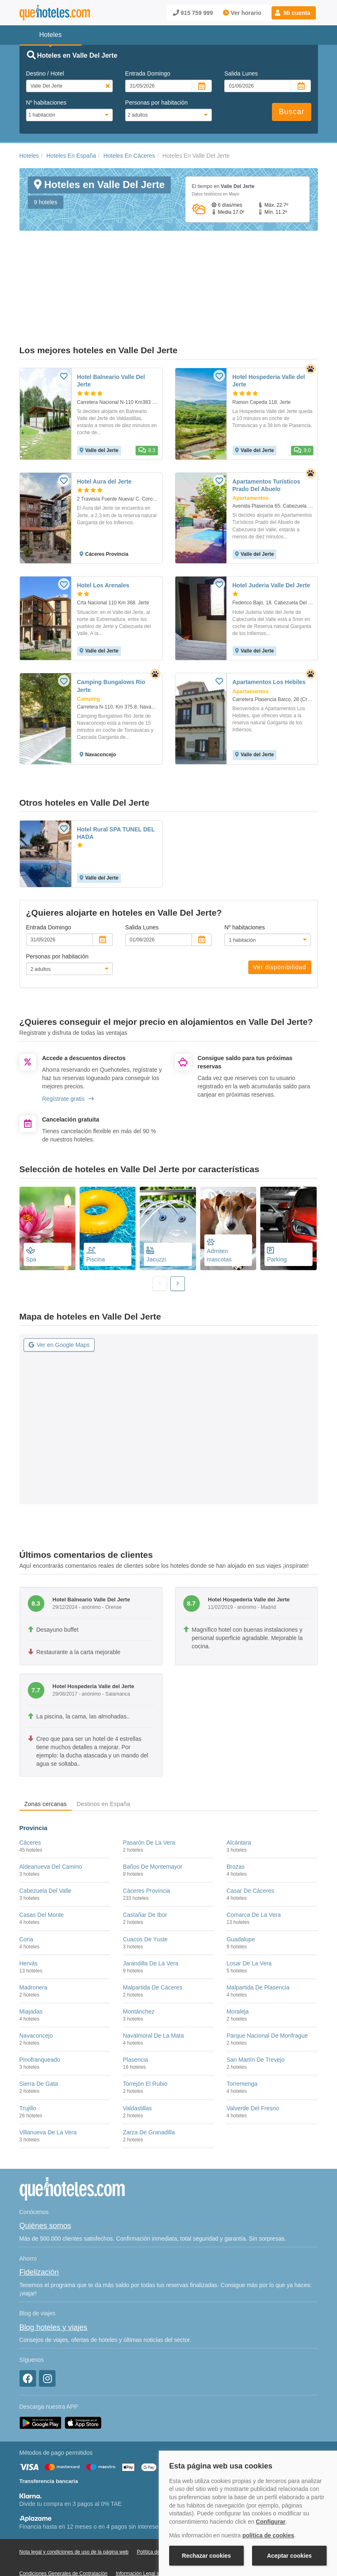  Describe the element at coordinates (138, 1969) in the screenshot. I see `Montánchez` at that location.